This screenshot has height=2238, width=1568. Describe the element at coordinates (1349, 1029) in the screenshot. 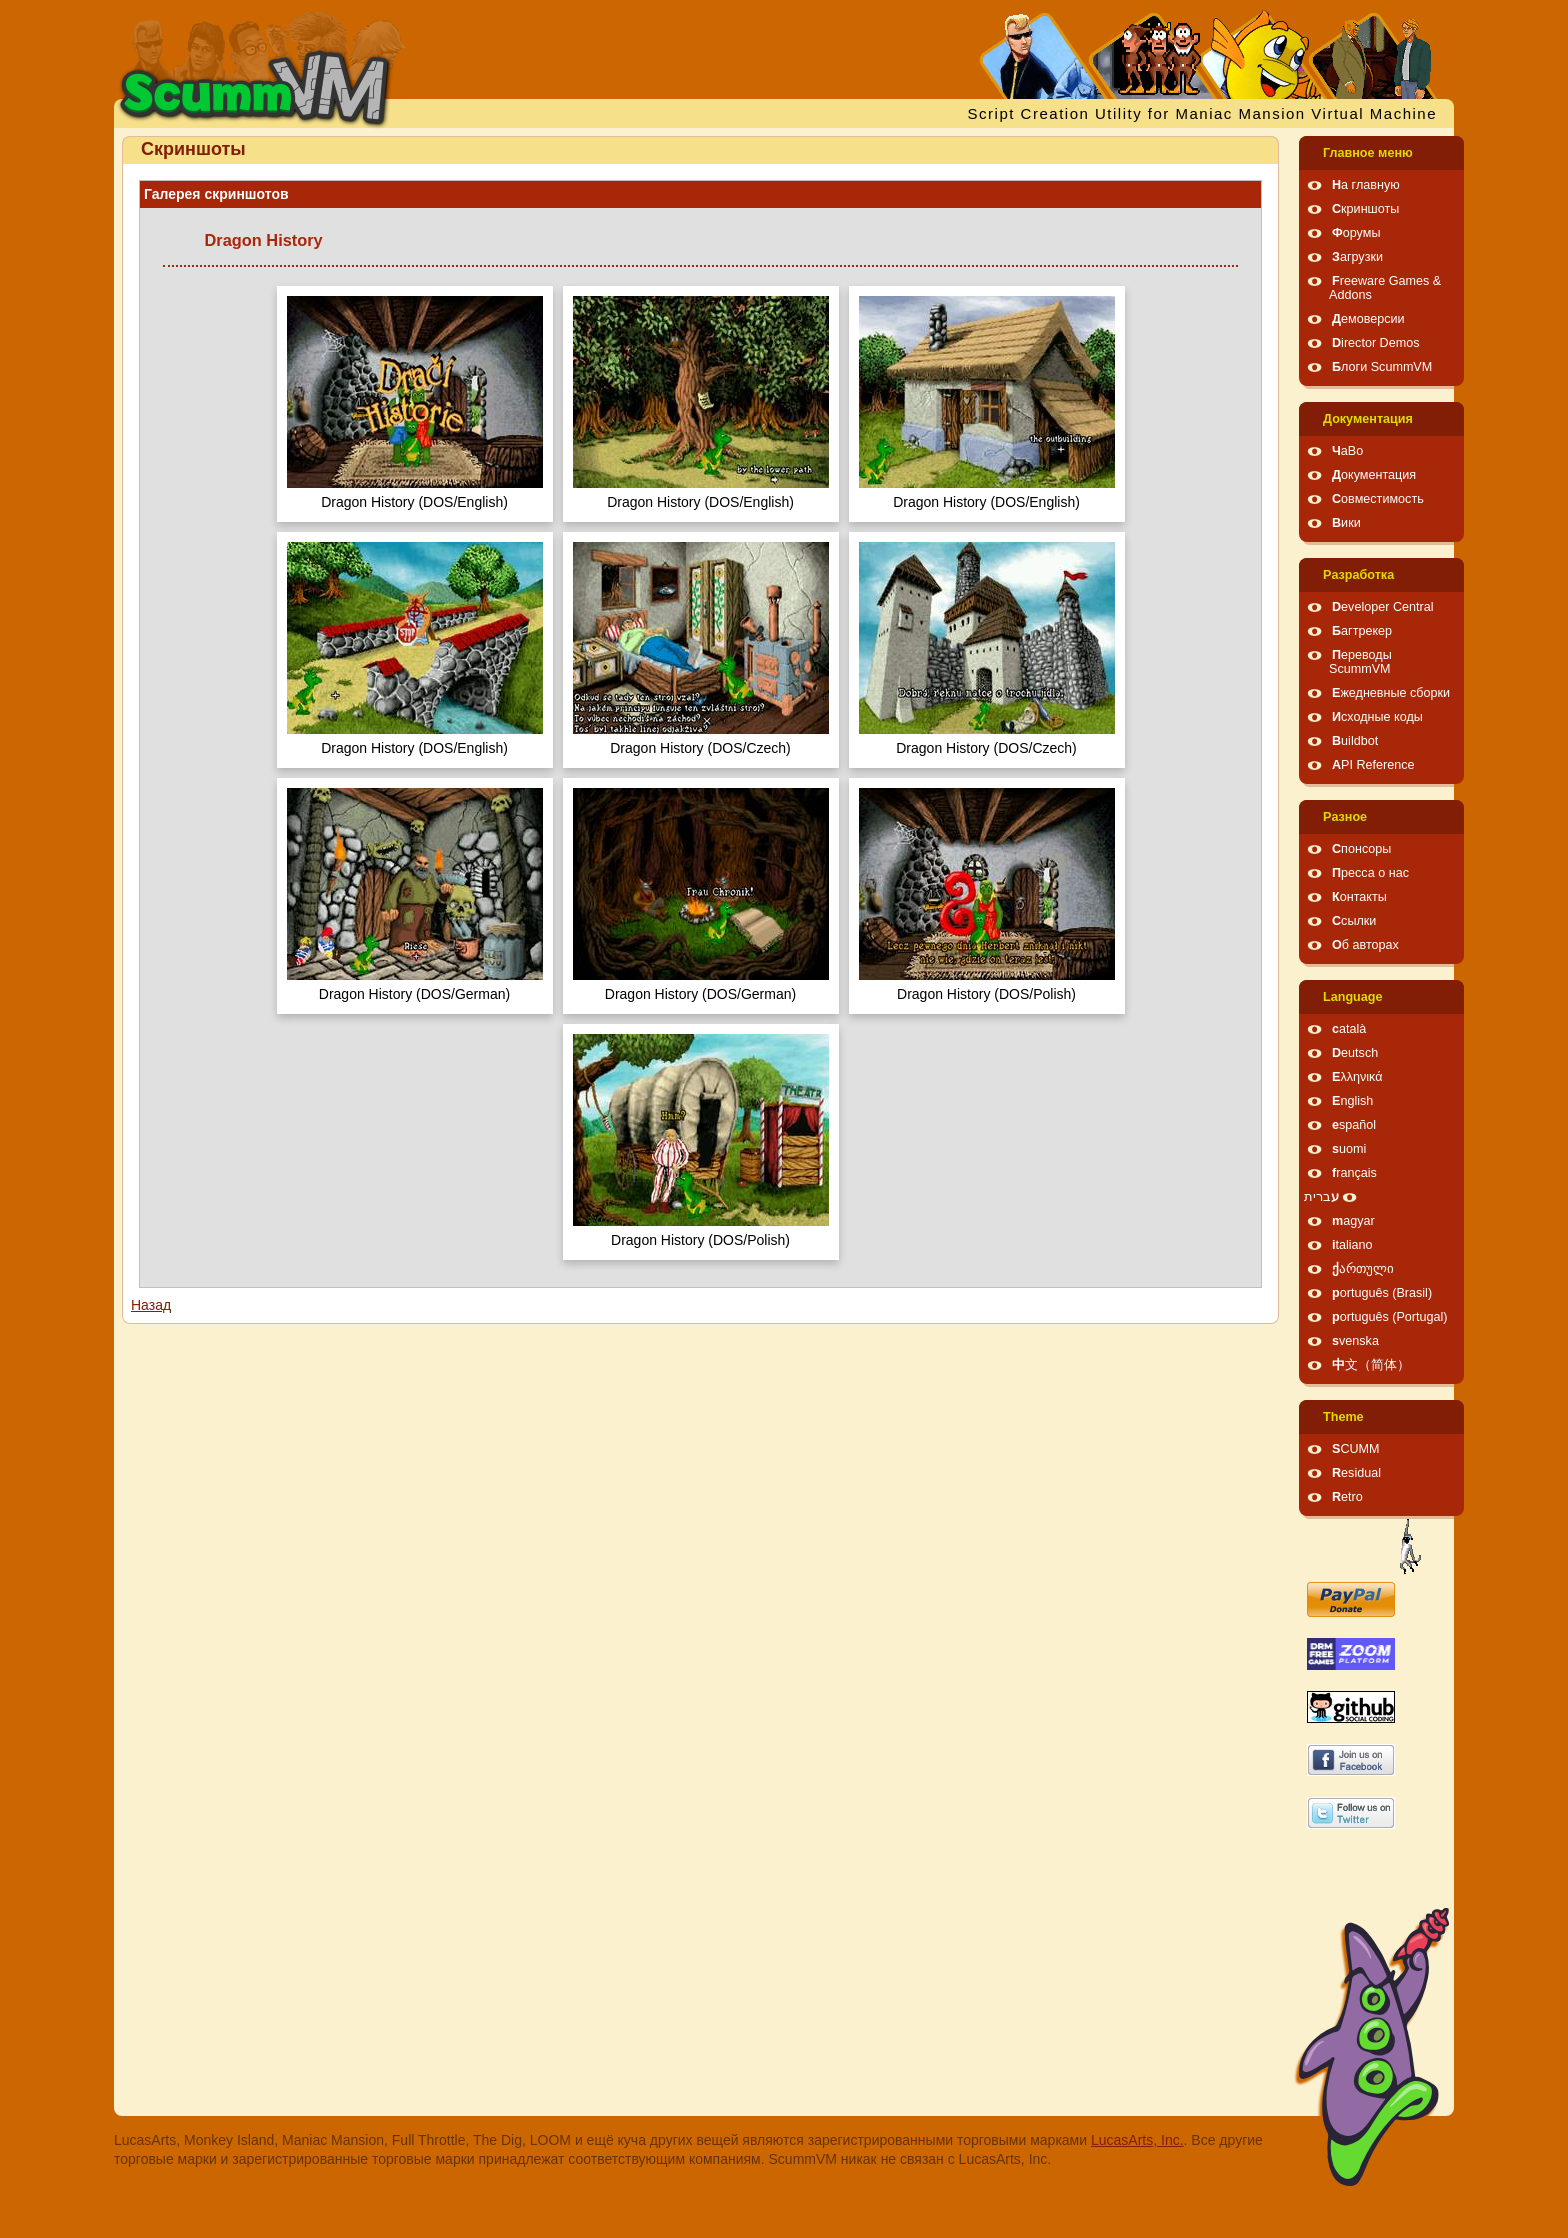

I see `català` at that location.